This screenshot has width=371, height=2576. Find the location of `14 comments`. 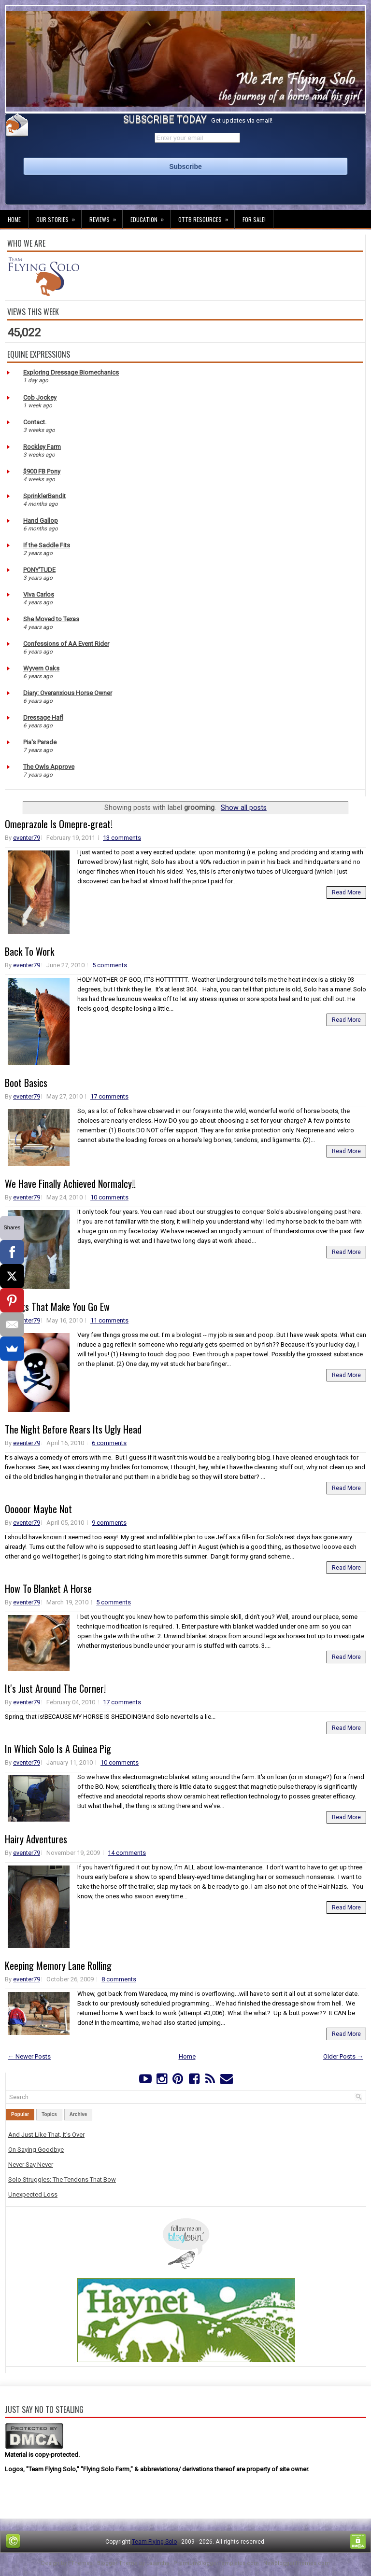

14 comments is located at coordinates (127, 1852).